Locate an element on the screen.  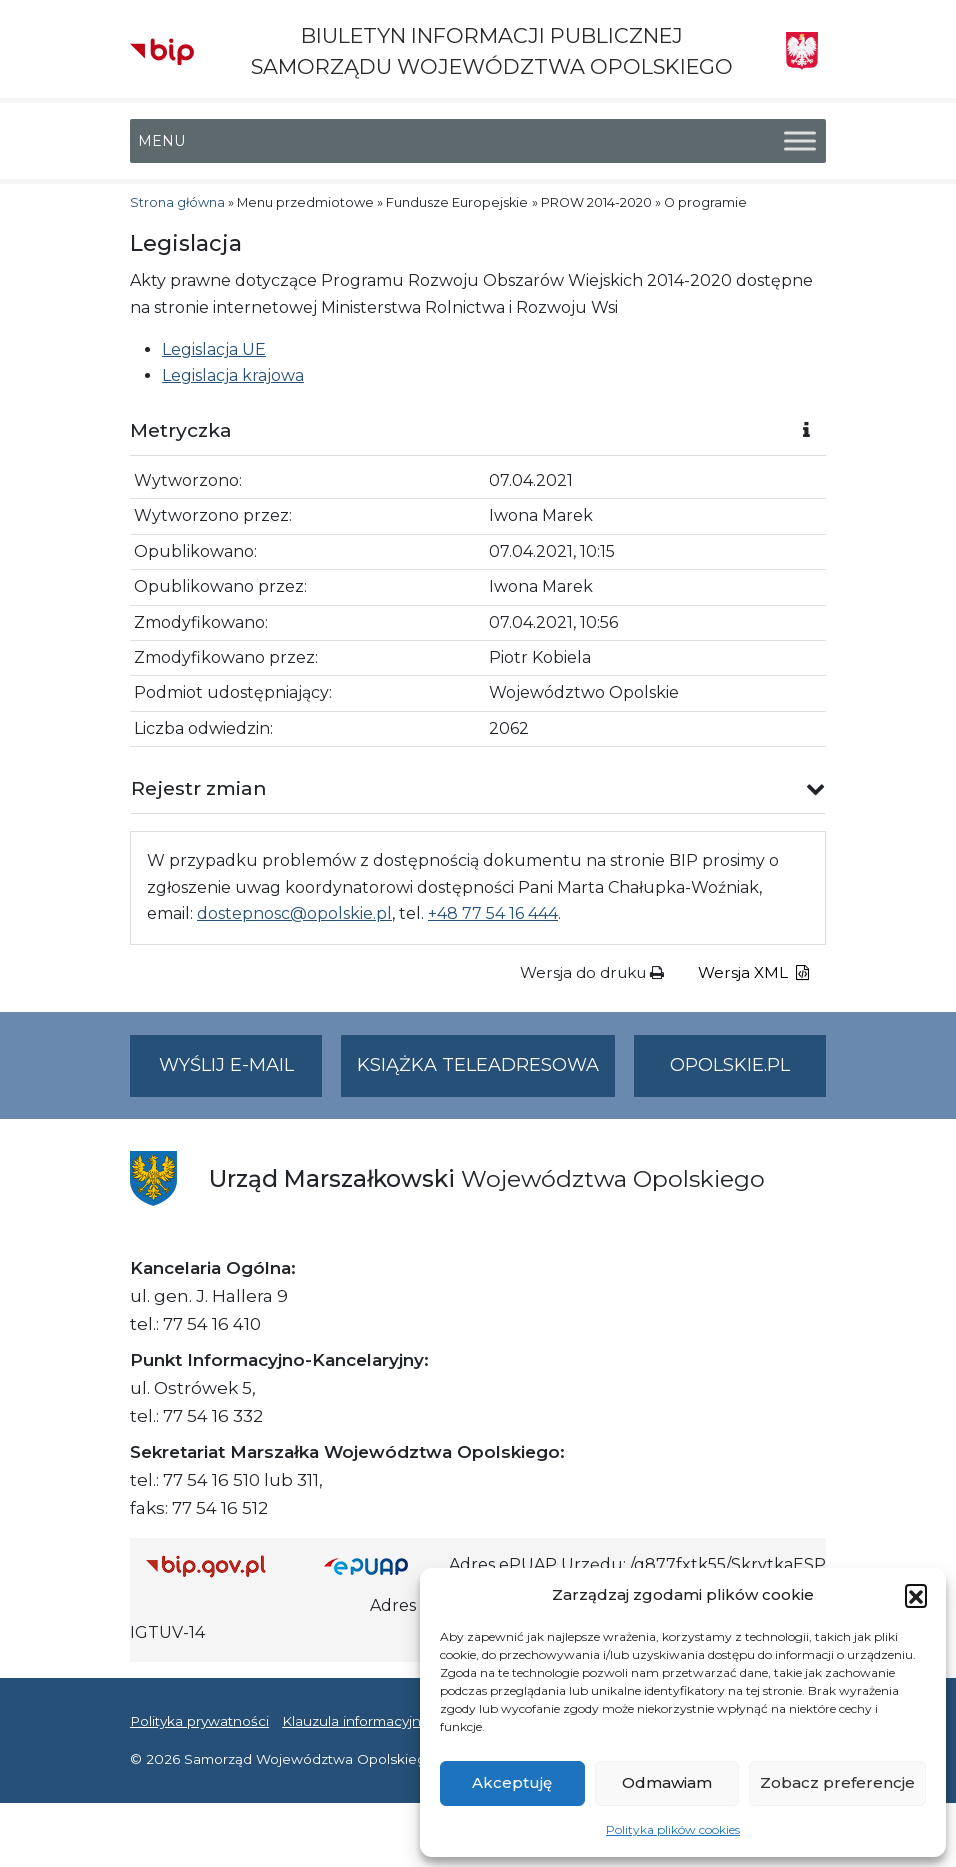
Odmawiam is located at coordinates (667, 1782).